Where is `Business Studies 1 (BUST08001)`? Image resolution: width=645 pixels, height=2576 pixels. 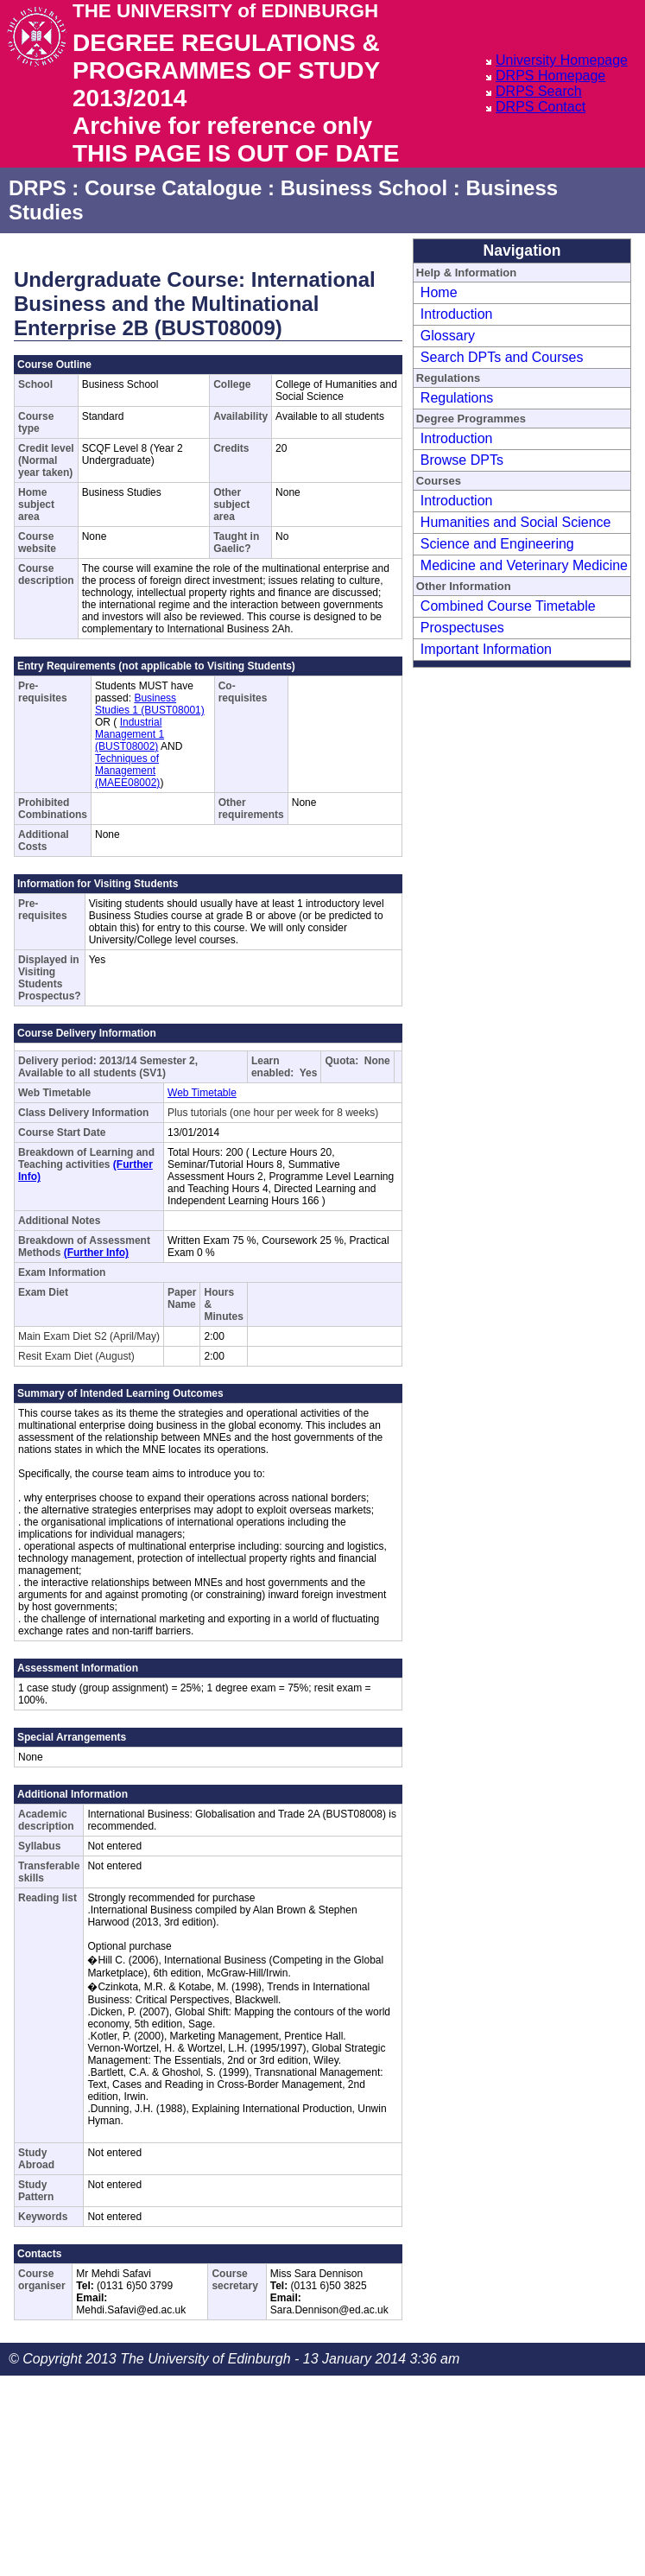 Business Studies 1 (BUST08001) is located at coordinates (150, 704).